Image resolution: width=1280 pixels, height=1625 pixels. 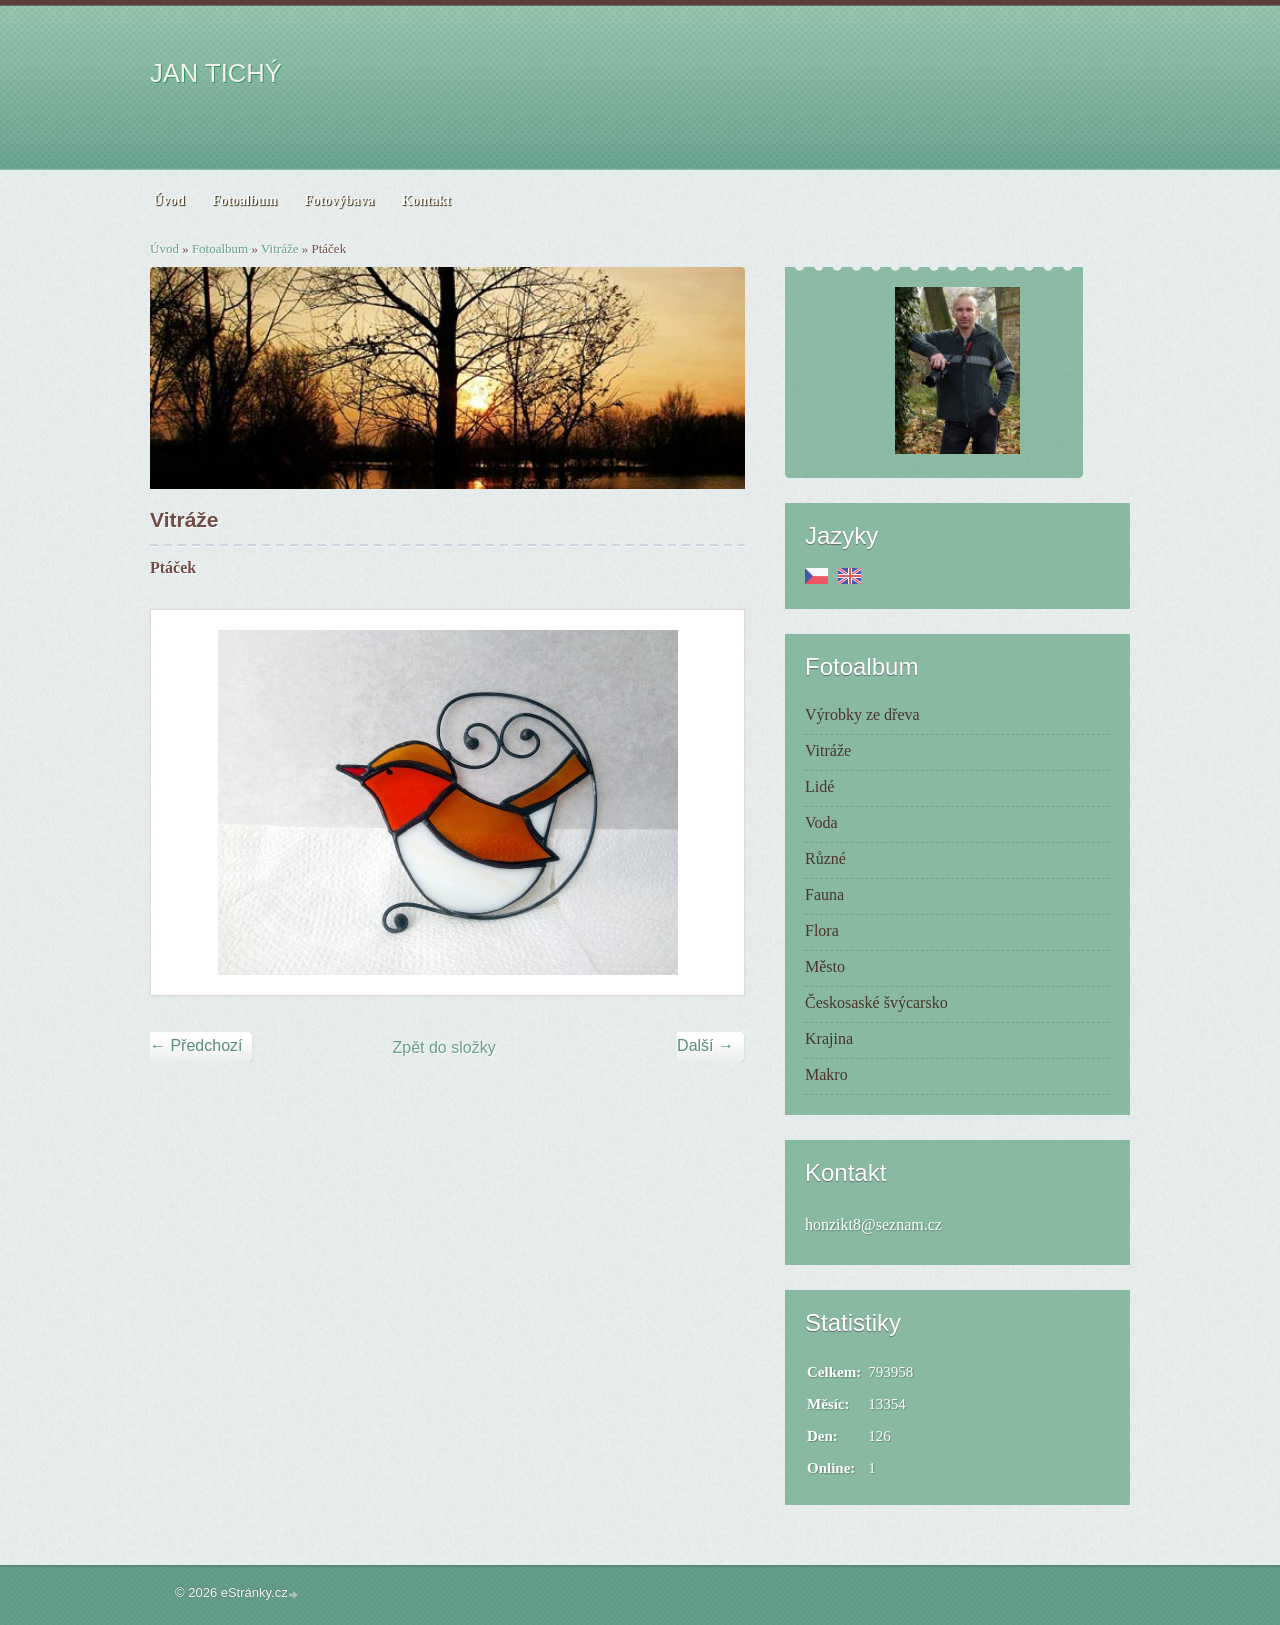 What do you see at coordinates (825, 858) in the screenshot?
I see `Různé` at bounding box center [825, 858].